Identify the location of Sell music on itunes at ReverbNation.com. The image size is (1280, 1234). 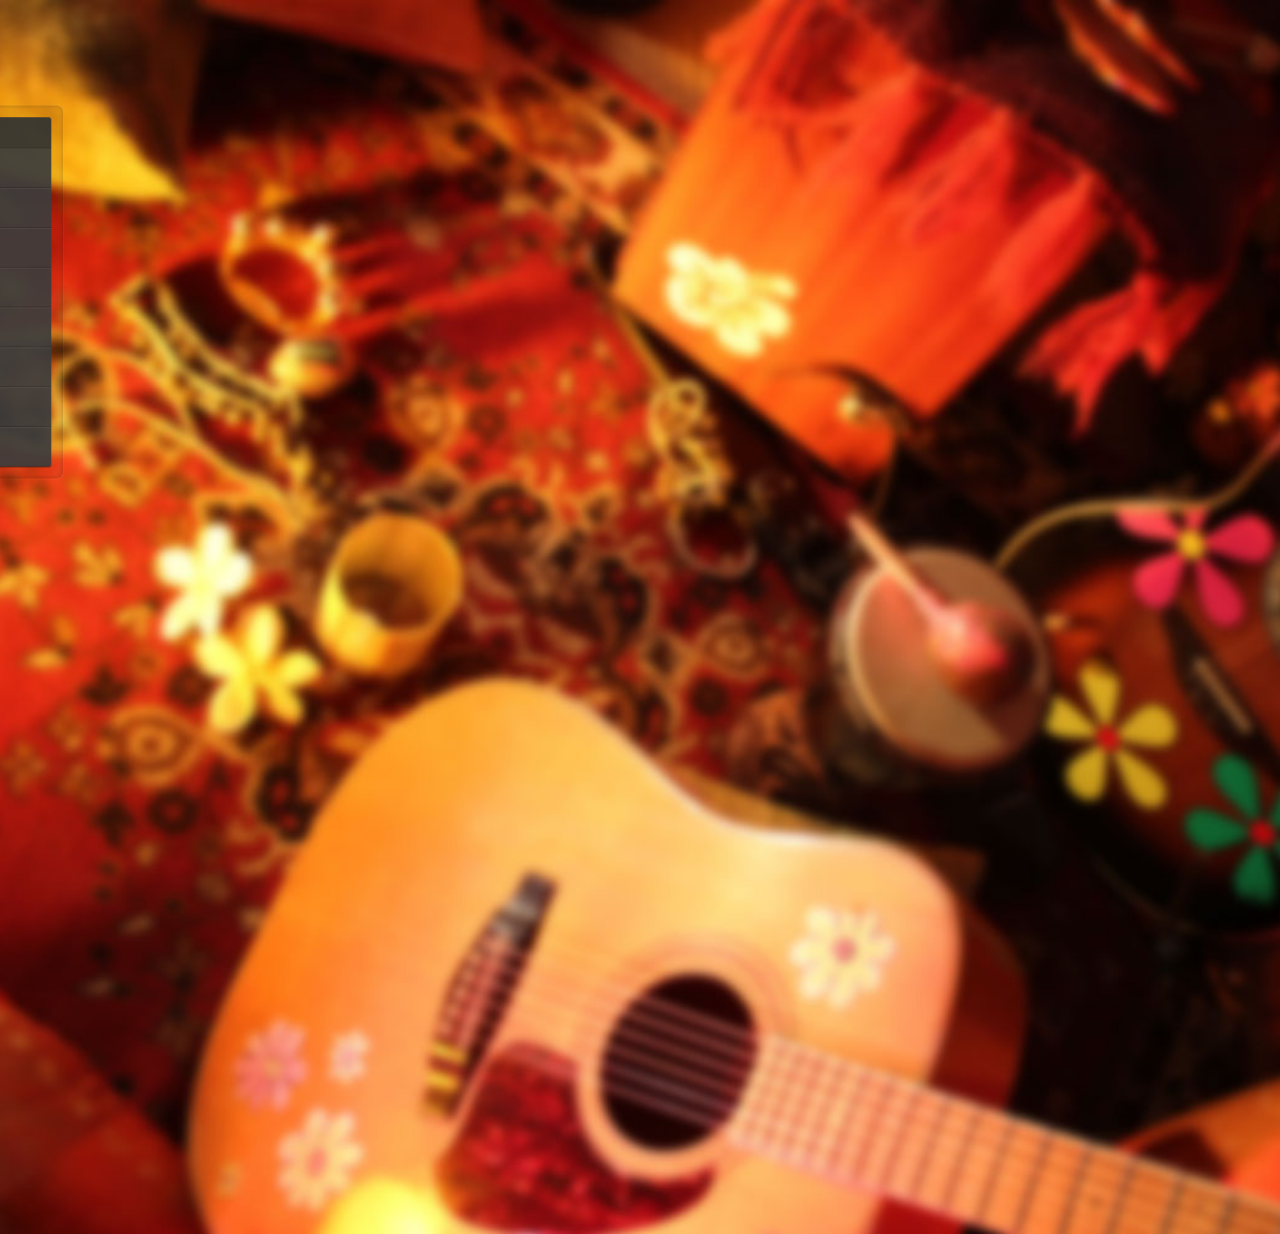
(914, 593).